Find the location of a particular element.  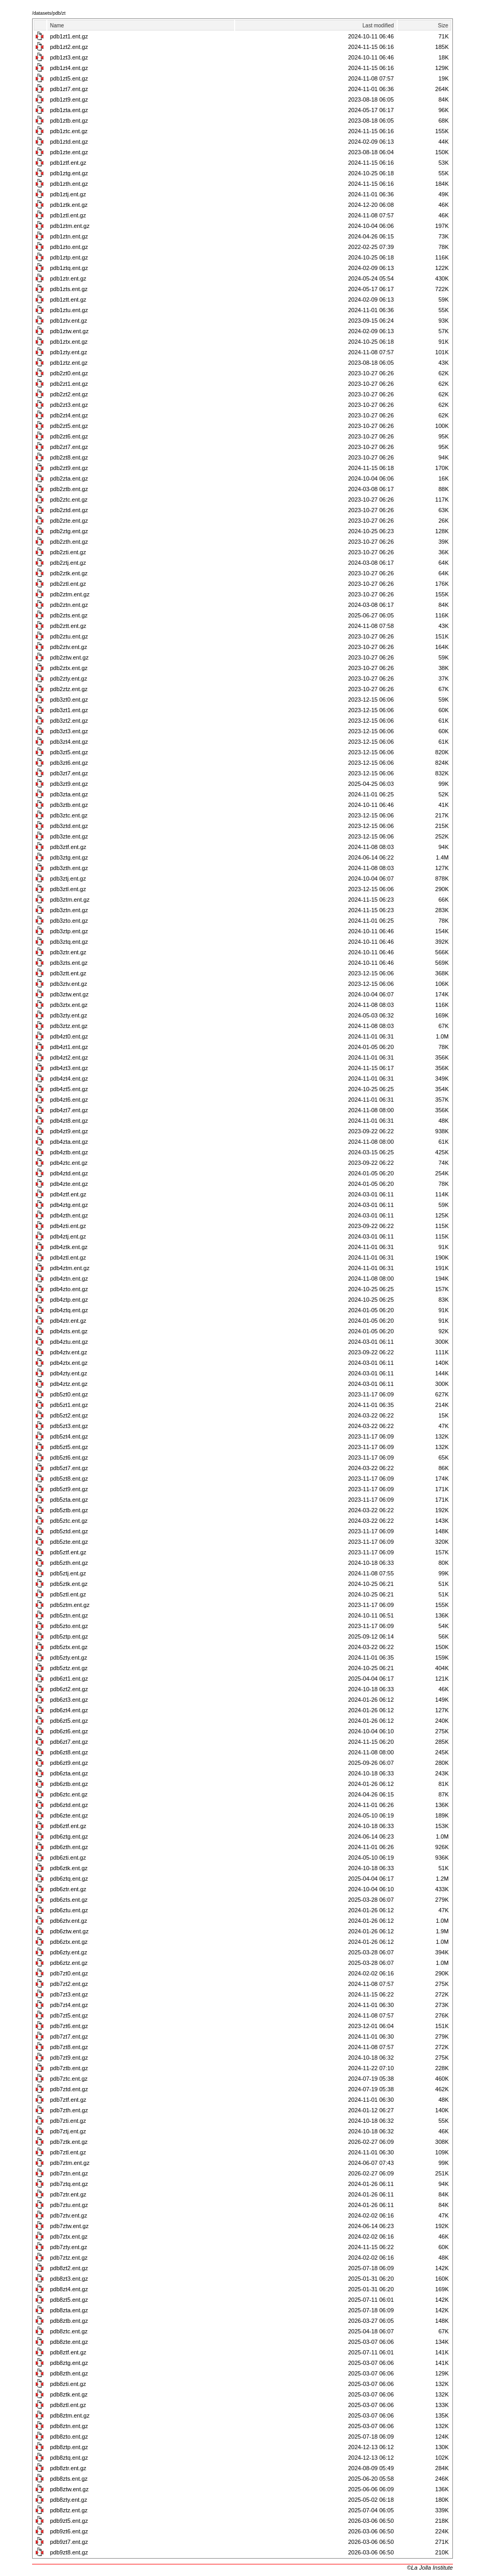

pdb7zt5.ent.gz is located at coordinates (69, 2015).